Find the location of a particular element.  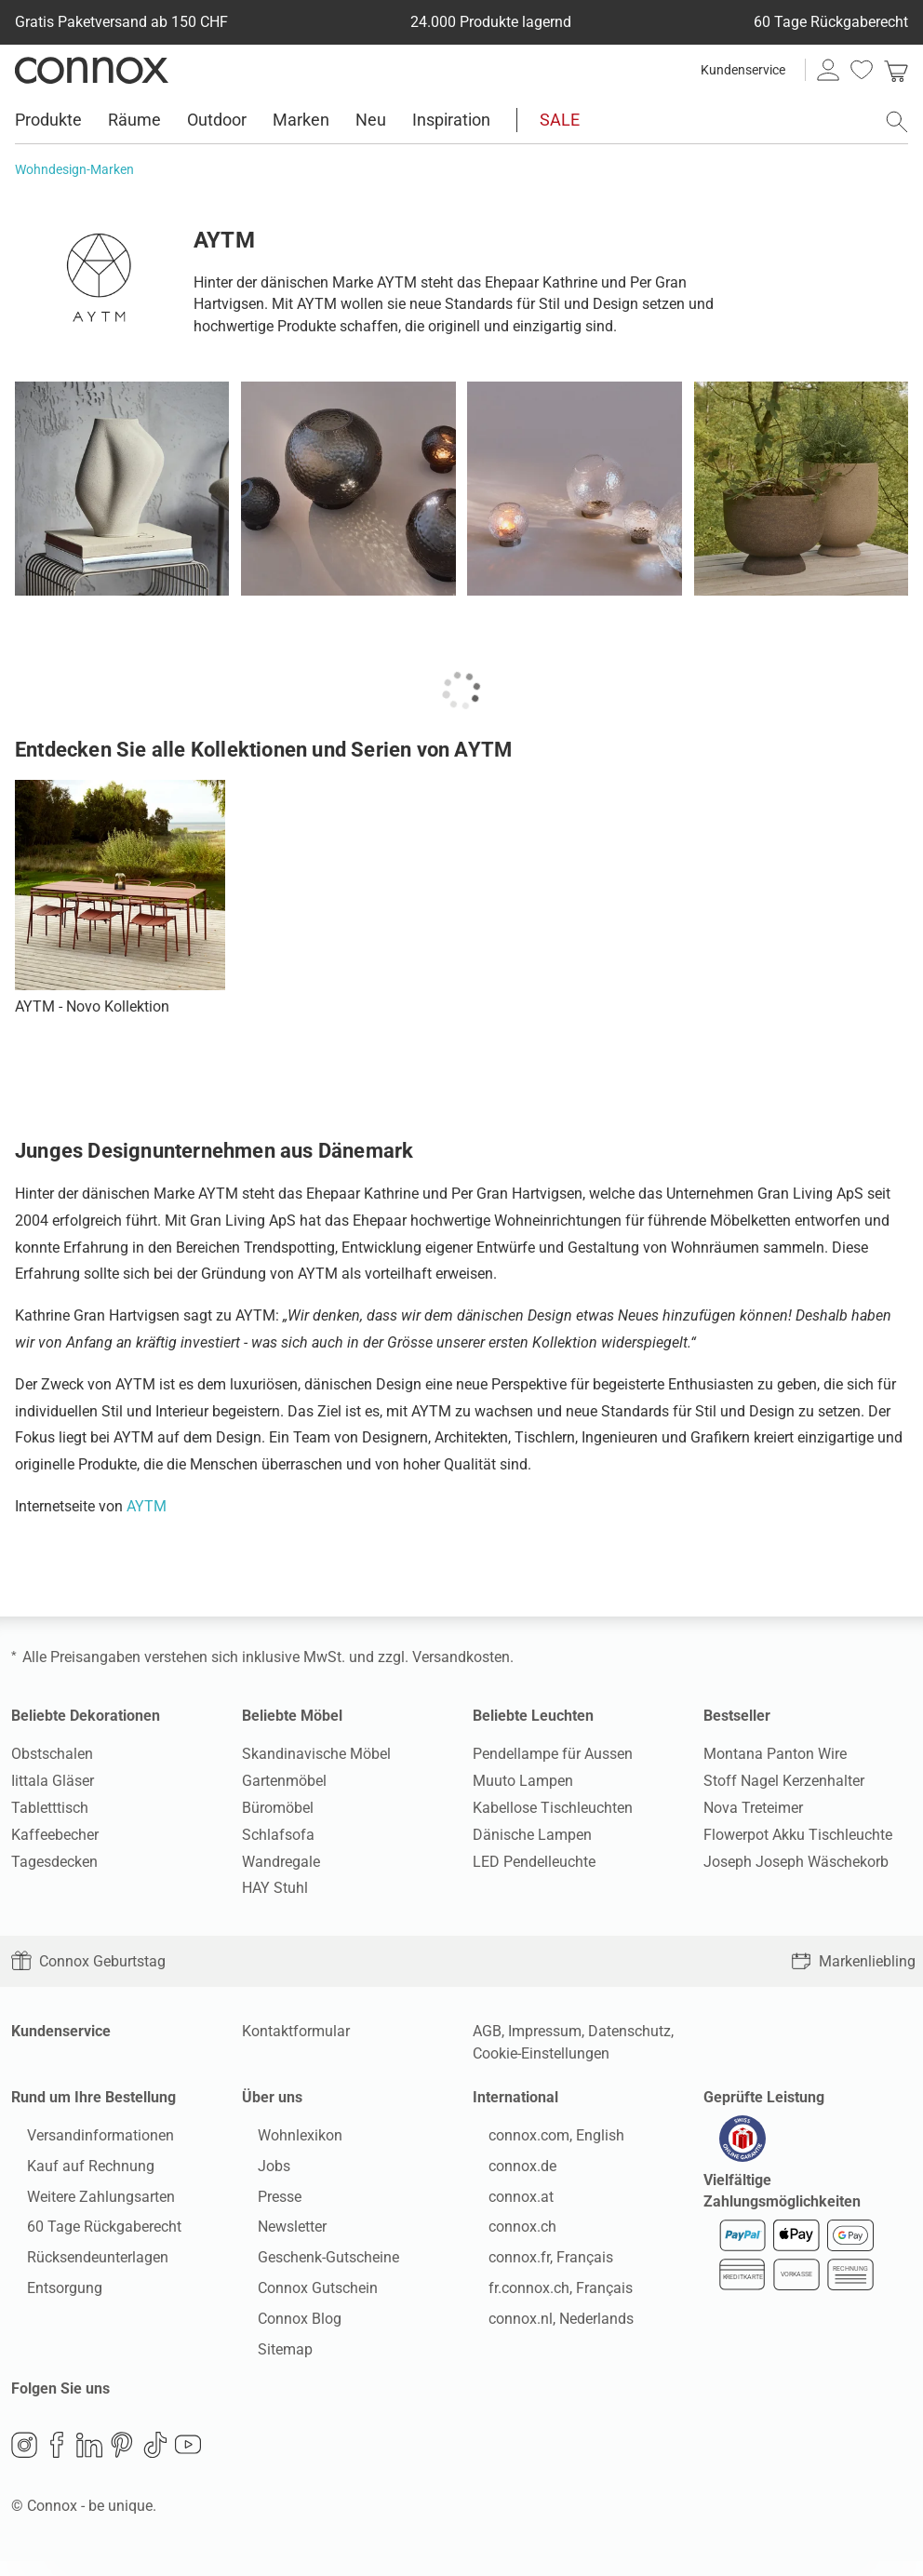

Cookie-Einstellungen is located at coordinates (541, 2053).